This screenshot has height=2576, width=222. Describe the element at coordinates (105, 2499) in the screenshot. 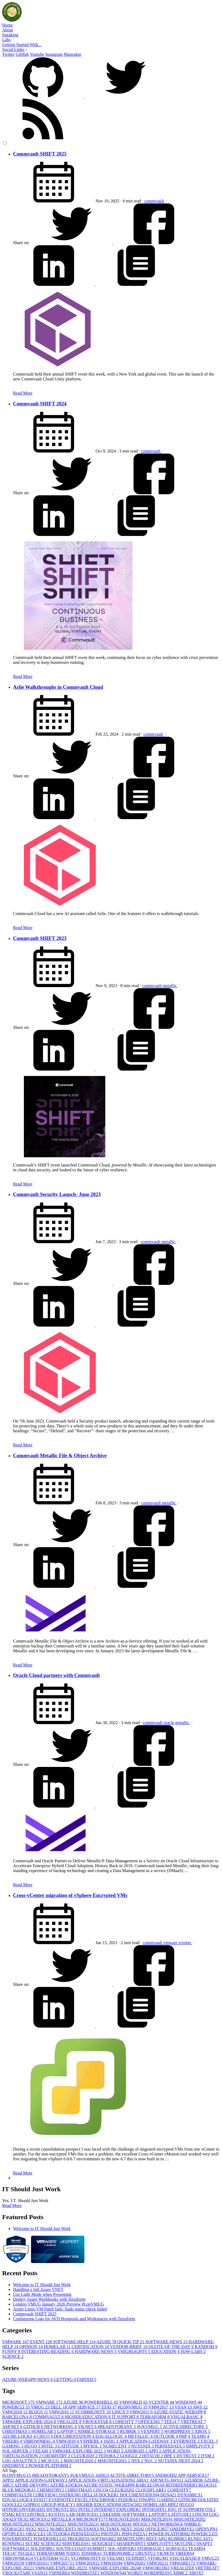

I see `FACEBOOK` at that location.